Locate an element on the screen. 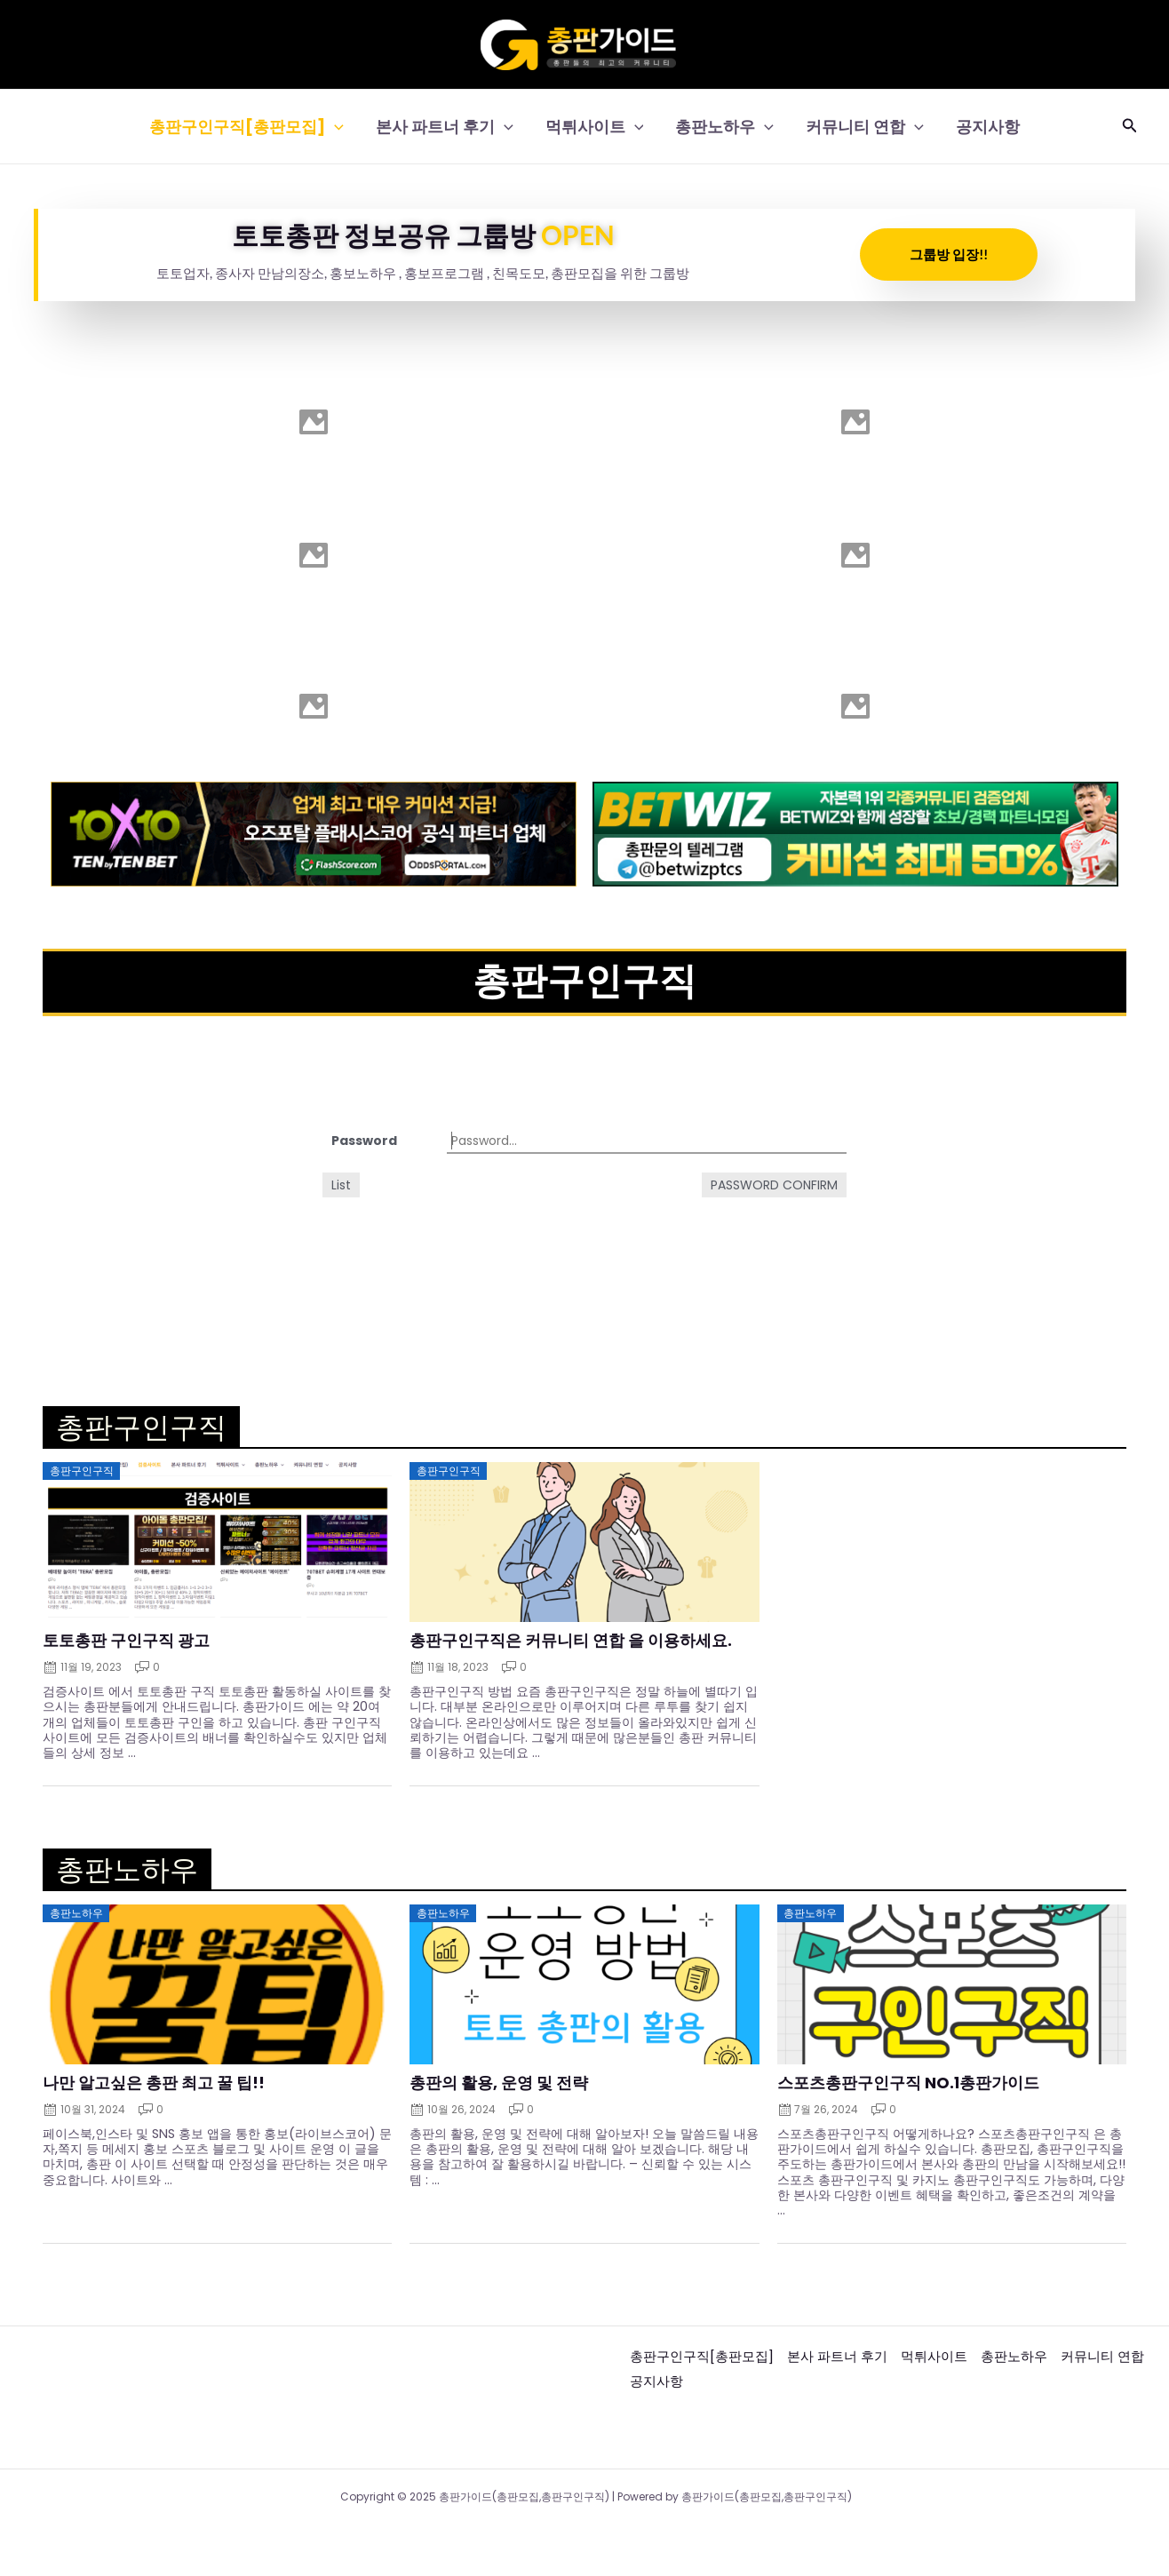 Image resolution: width=1169 pixels, height=2576 pixels. Password is located at coordinates (364, 1140).